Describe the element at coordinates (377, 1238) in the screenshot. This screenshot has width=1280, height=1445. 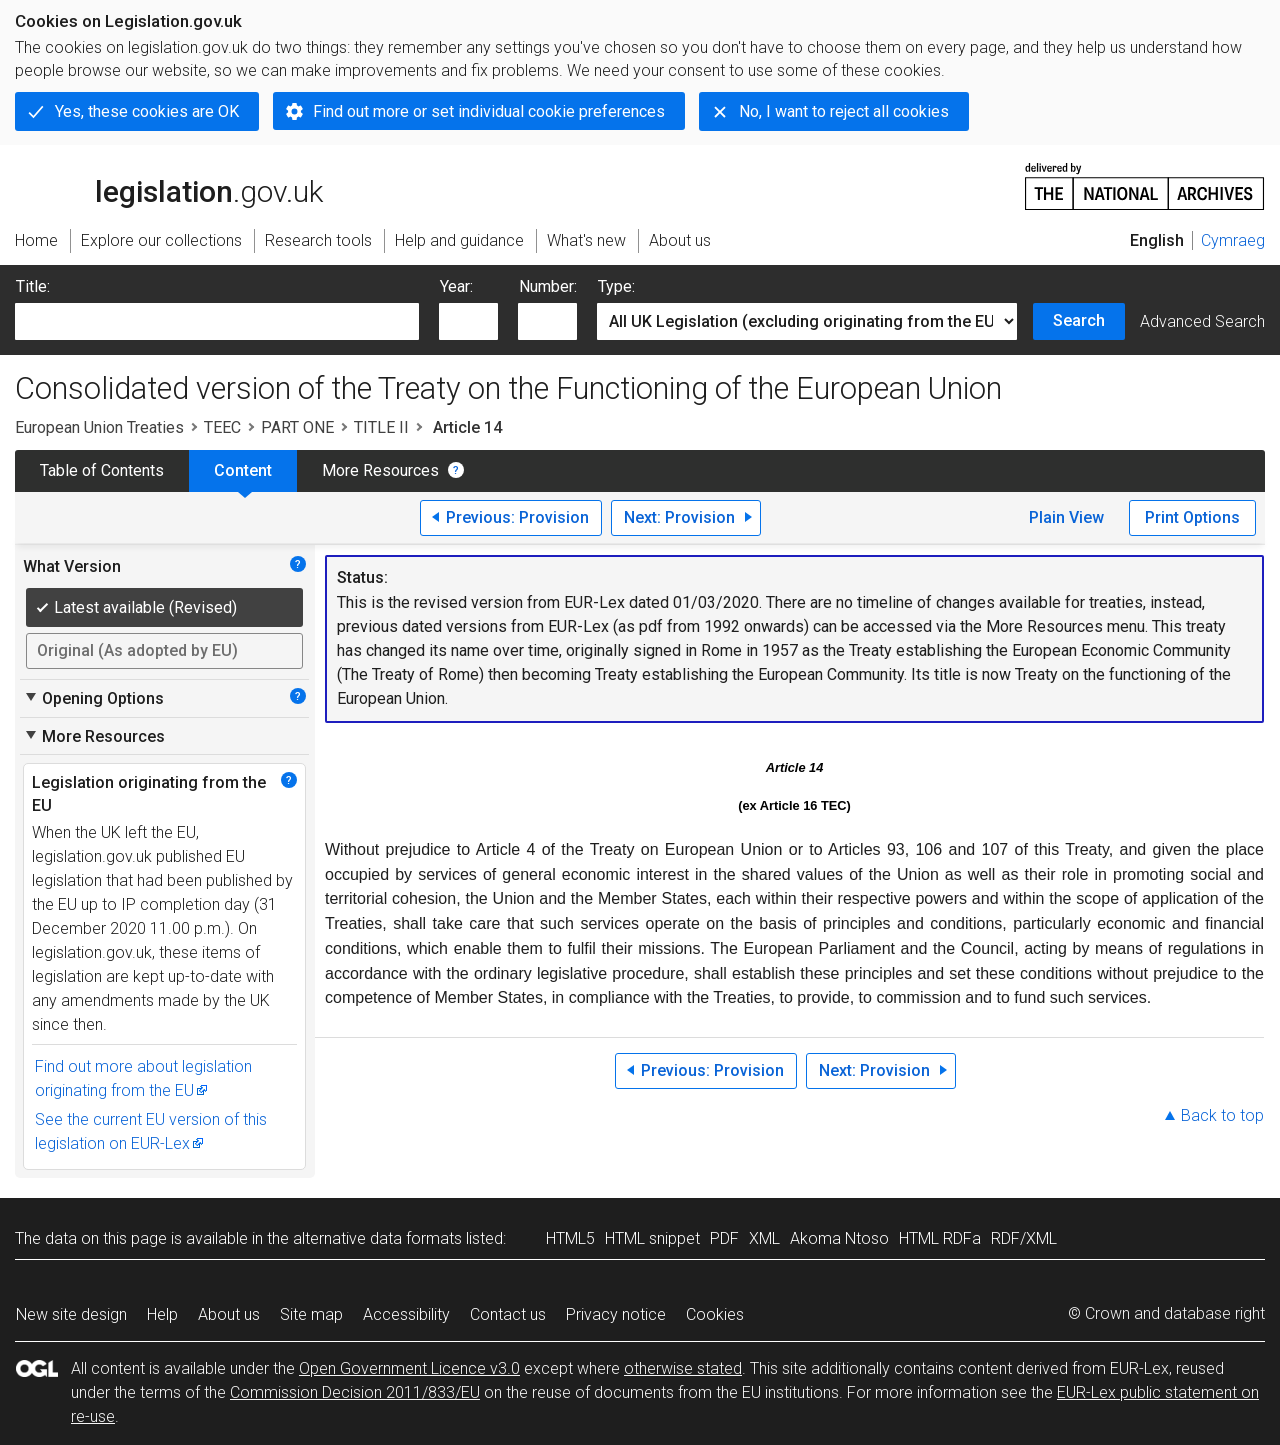
I see `alternative data formats` at that location.